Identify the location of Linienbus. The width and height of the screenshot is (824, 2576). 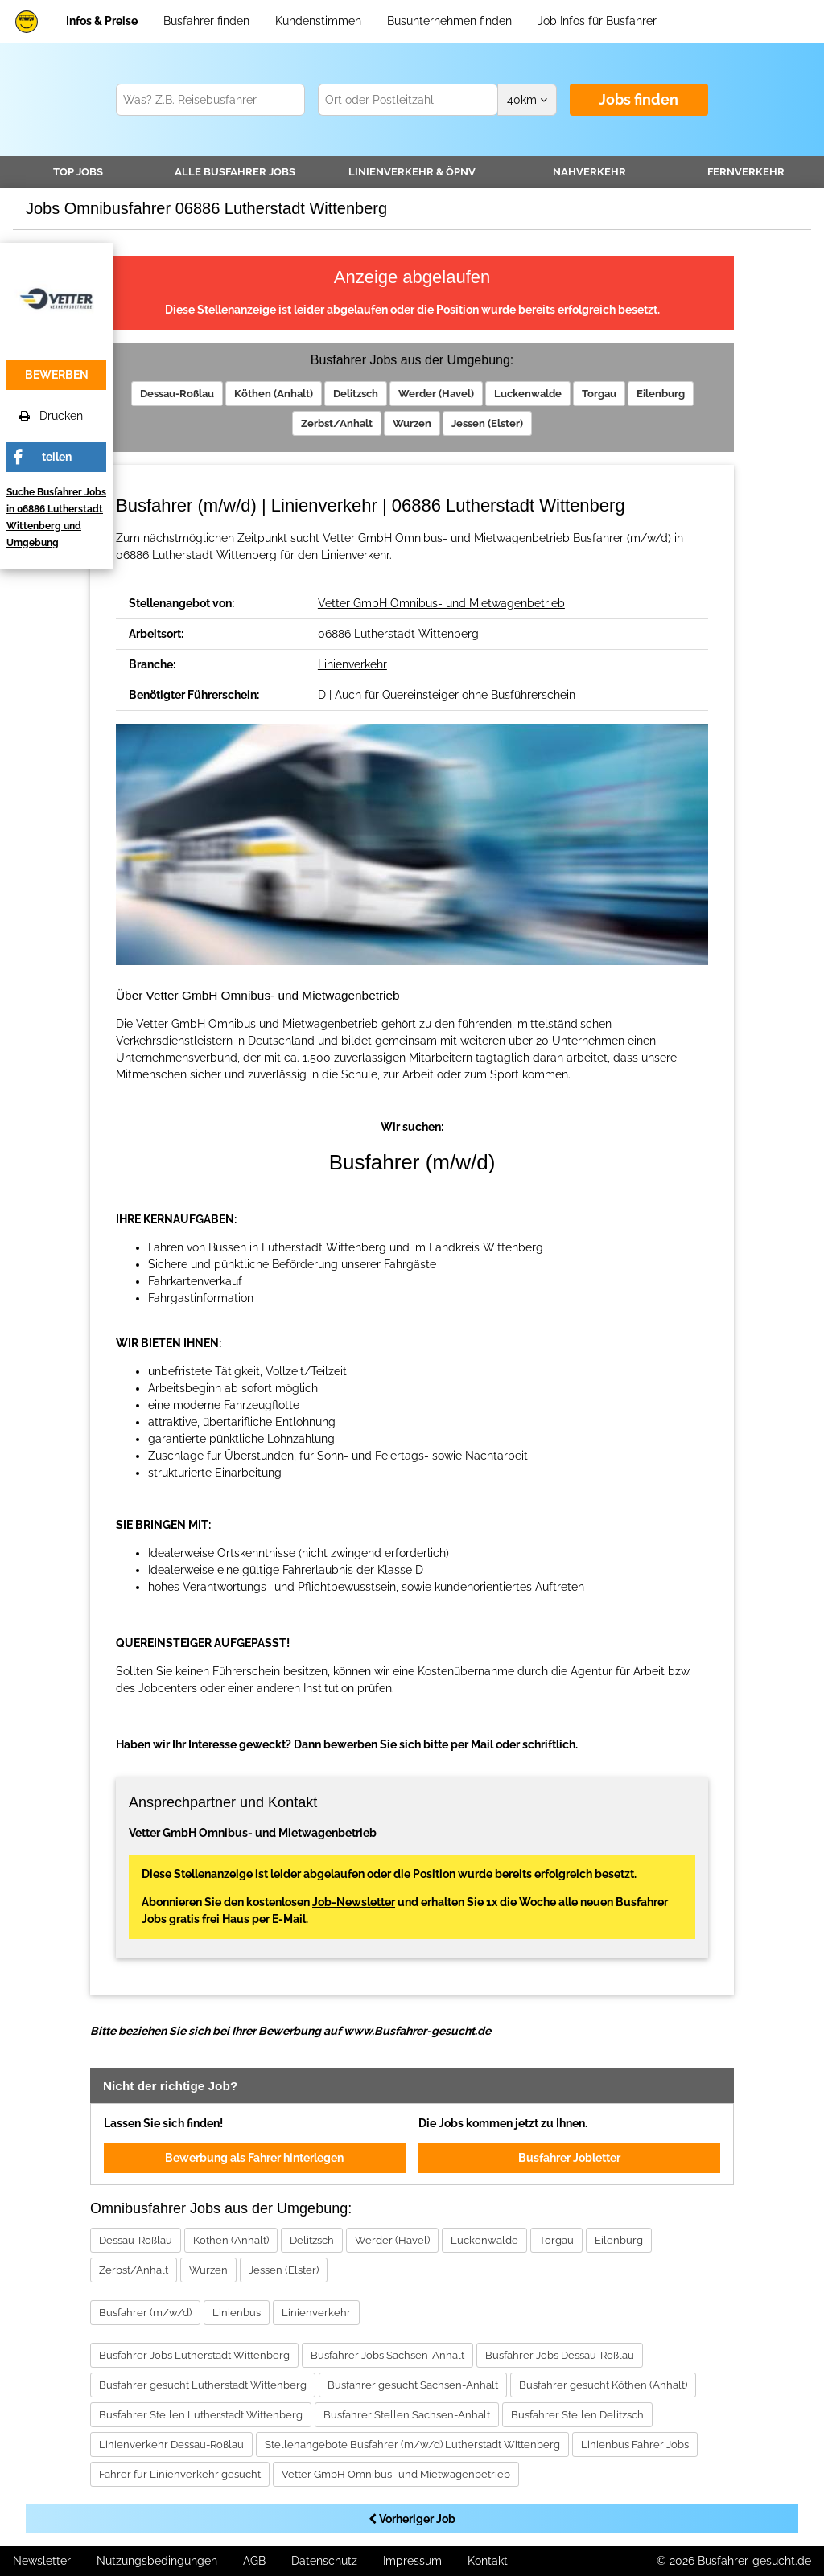
(236, 2313).